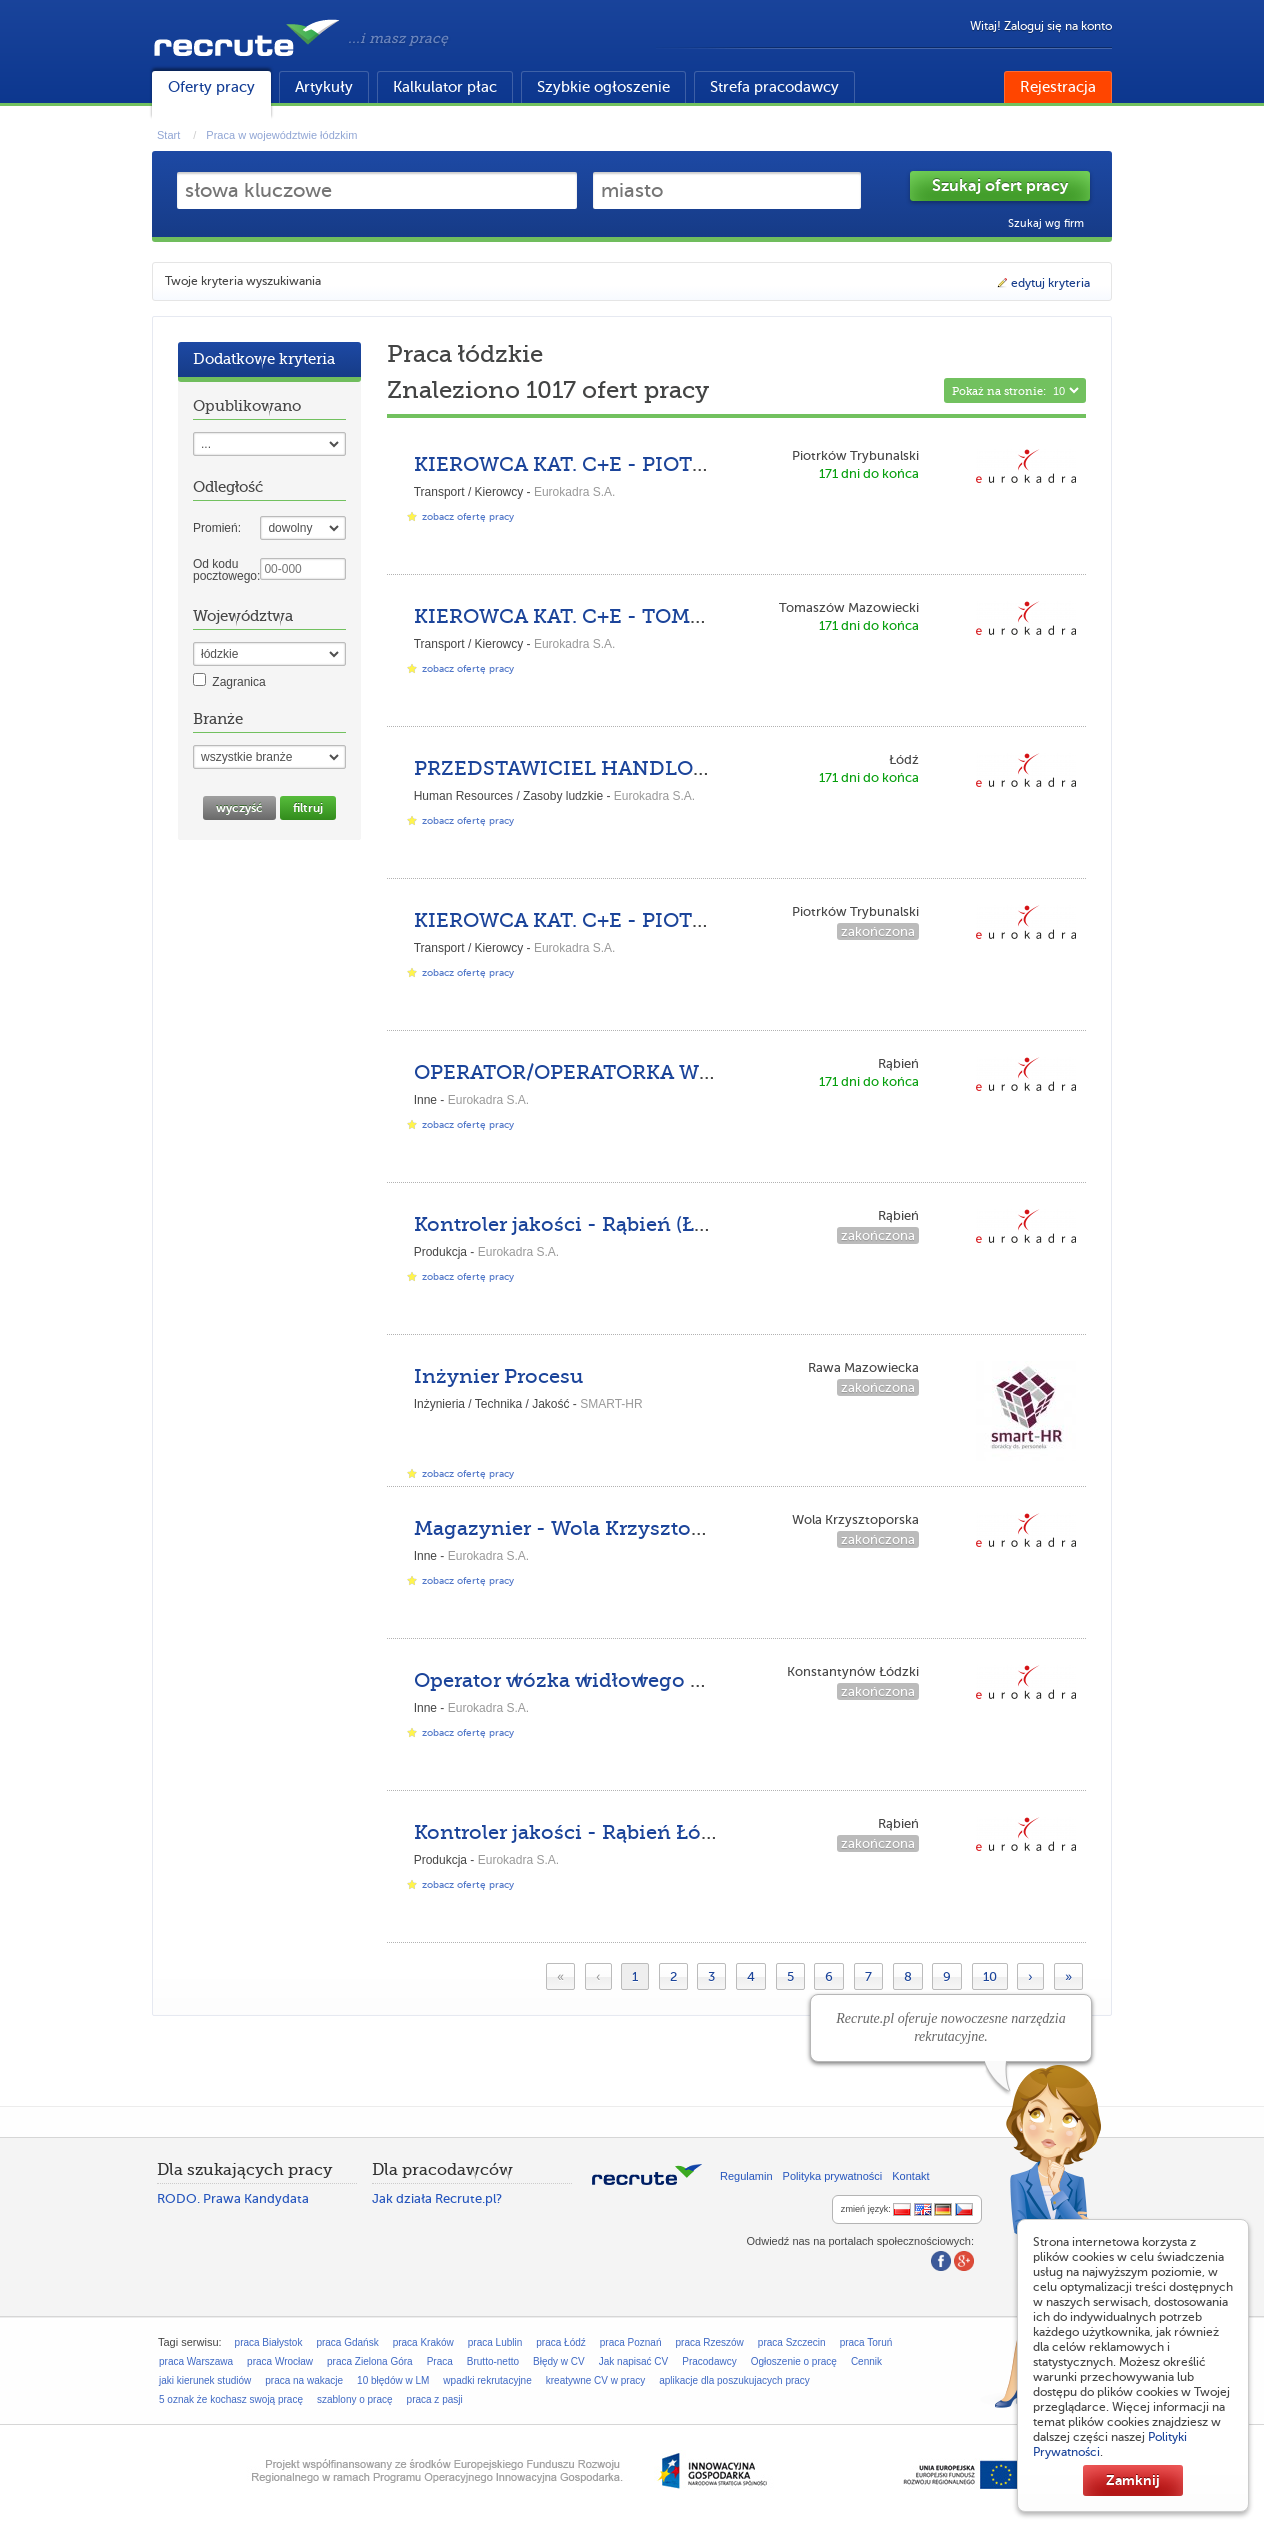  Describe the element at coordinates (440, 2361) in the screenshot. I see `Praca` at that location.